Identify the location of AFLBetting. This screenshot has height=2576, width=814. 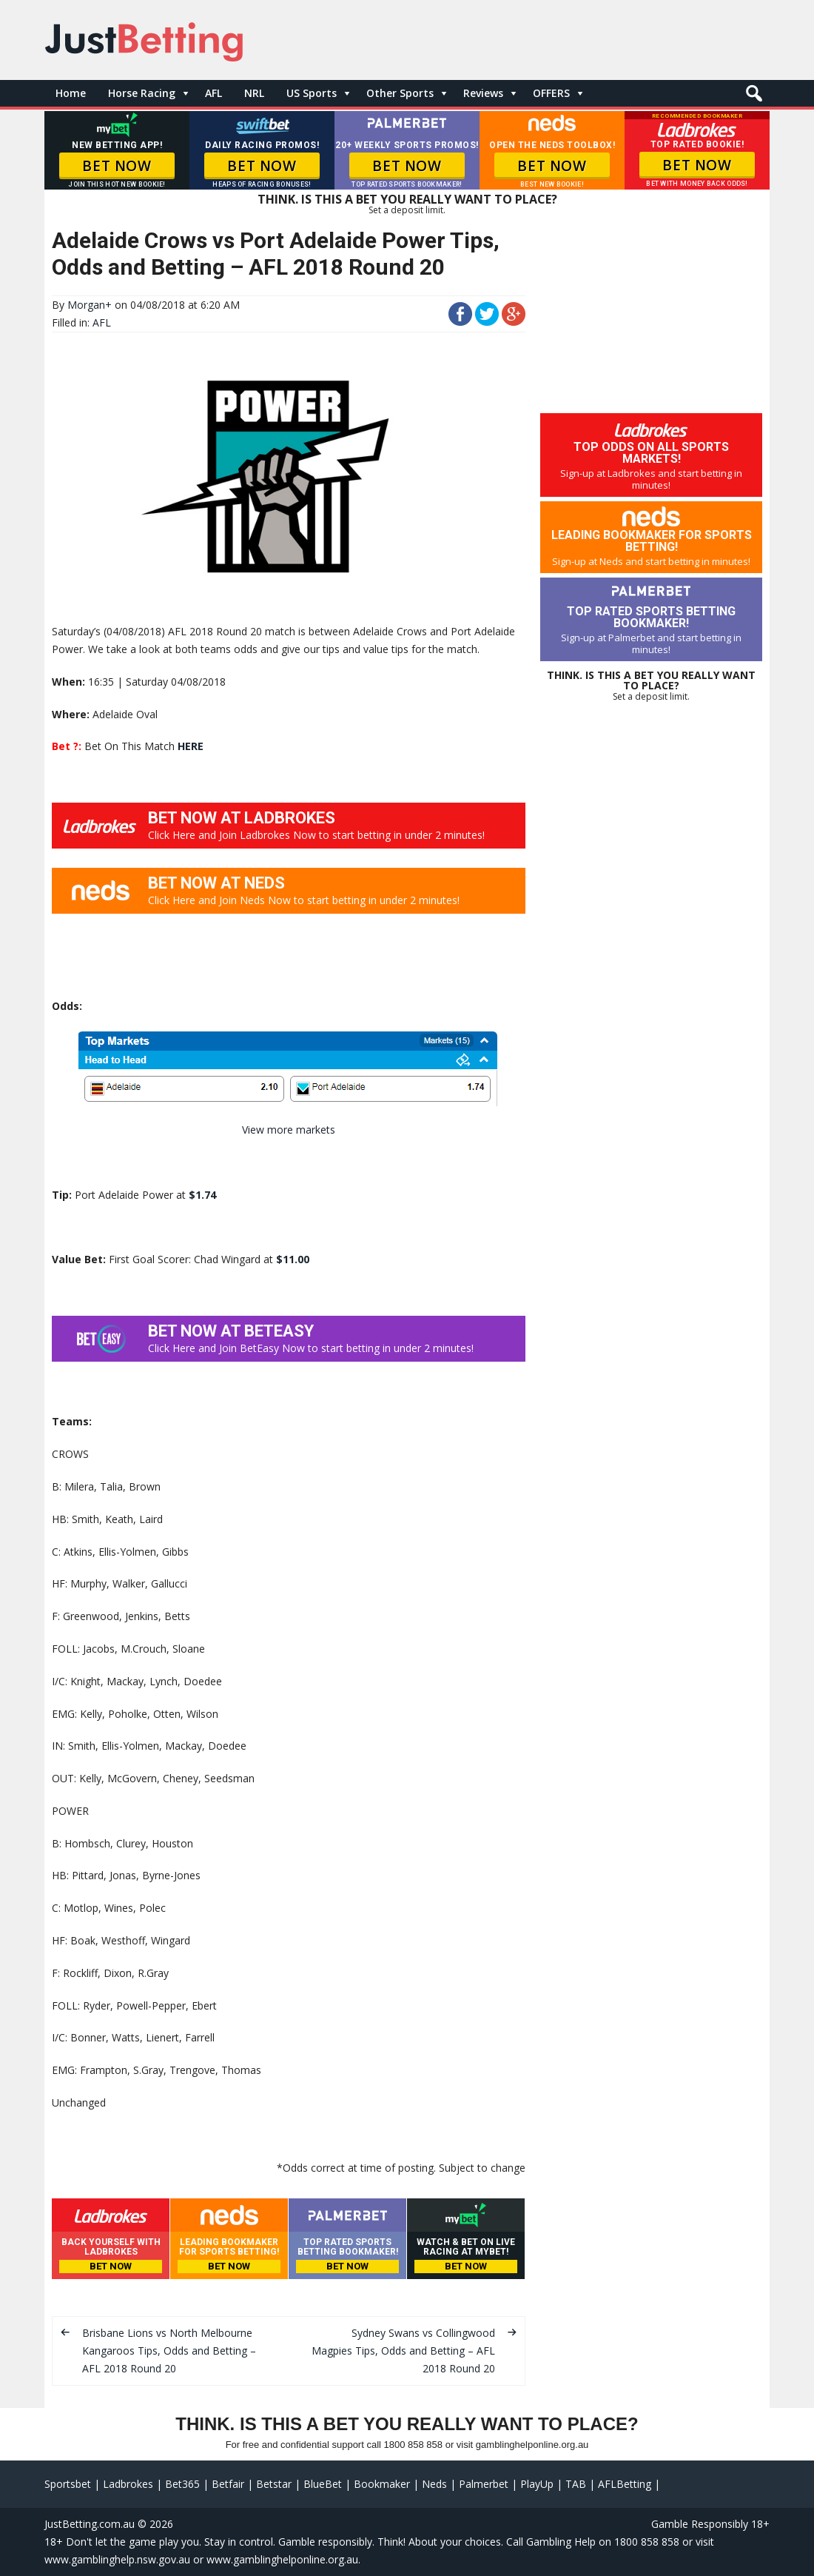
(624, 2484).